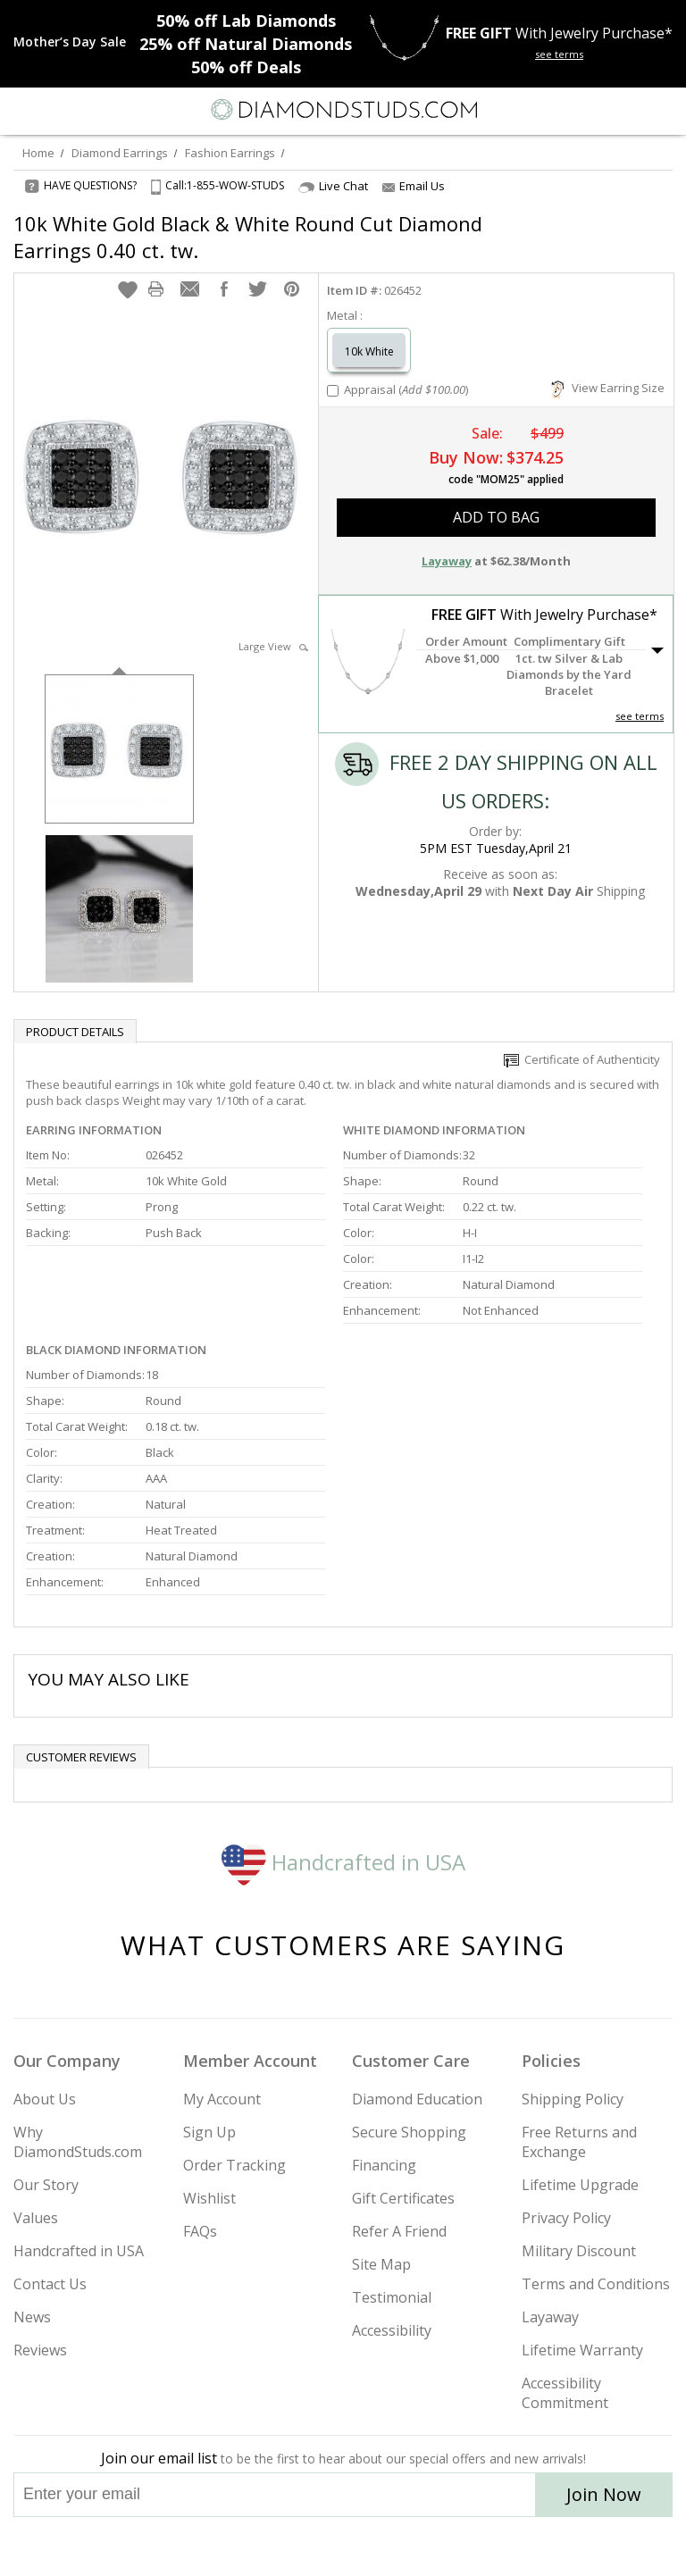 The height and width of the screenshot is (2576, 686). I want to click on Layaway [button], so click(447, 561).